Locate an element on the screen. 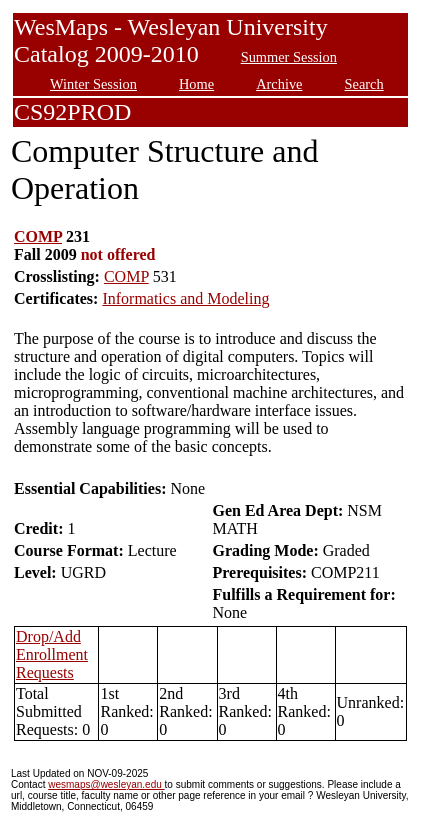 The width and height of the screenshot is (421, 815). Summer Session is located at coordinates (289, 57).